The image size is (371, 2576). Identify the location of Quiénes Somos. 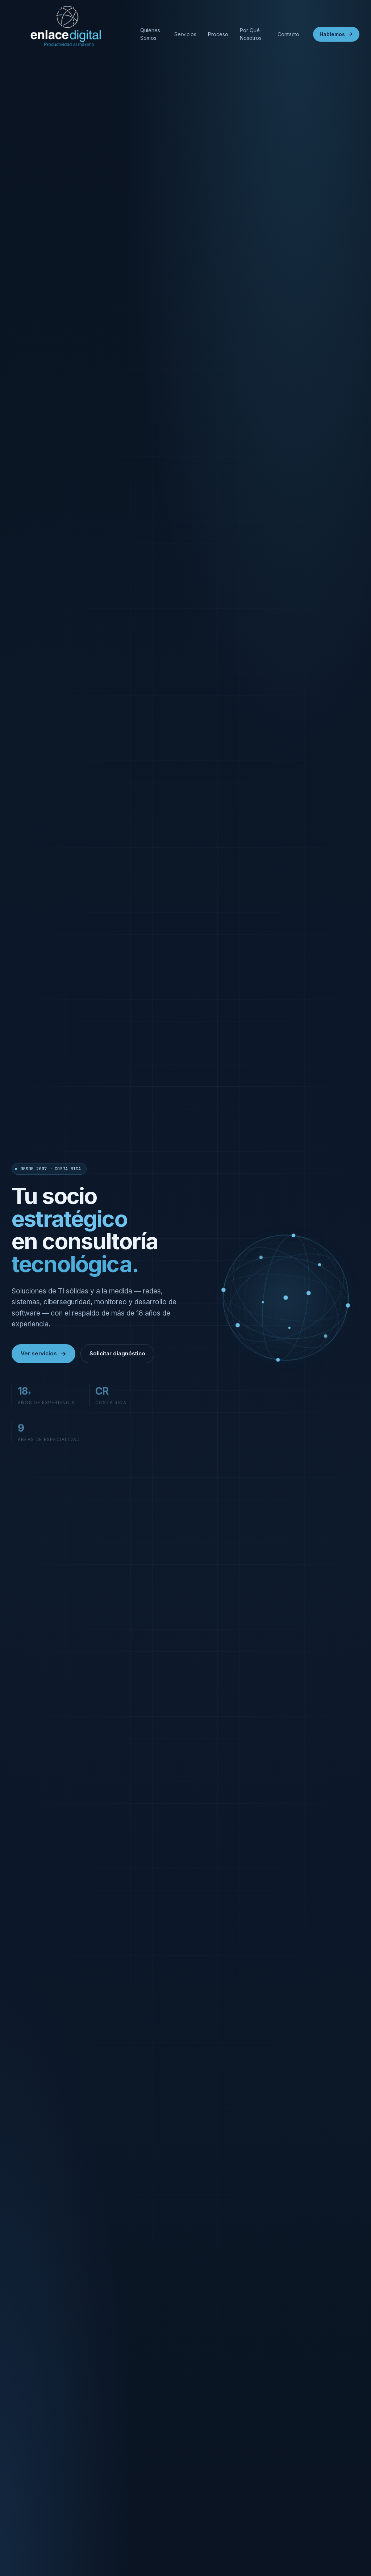
(150, 34).